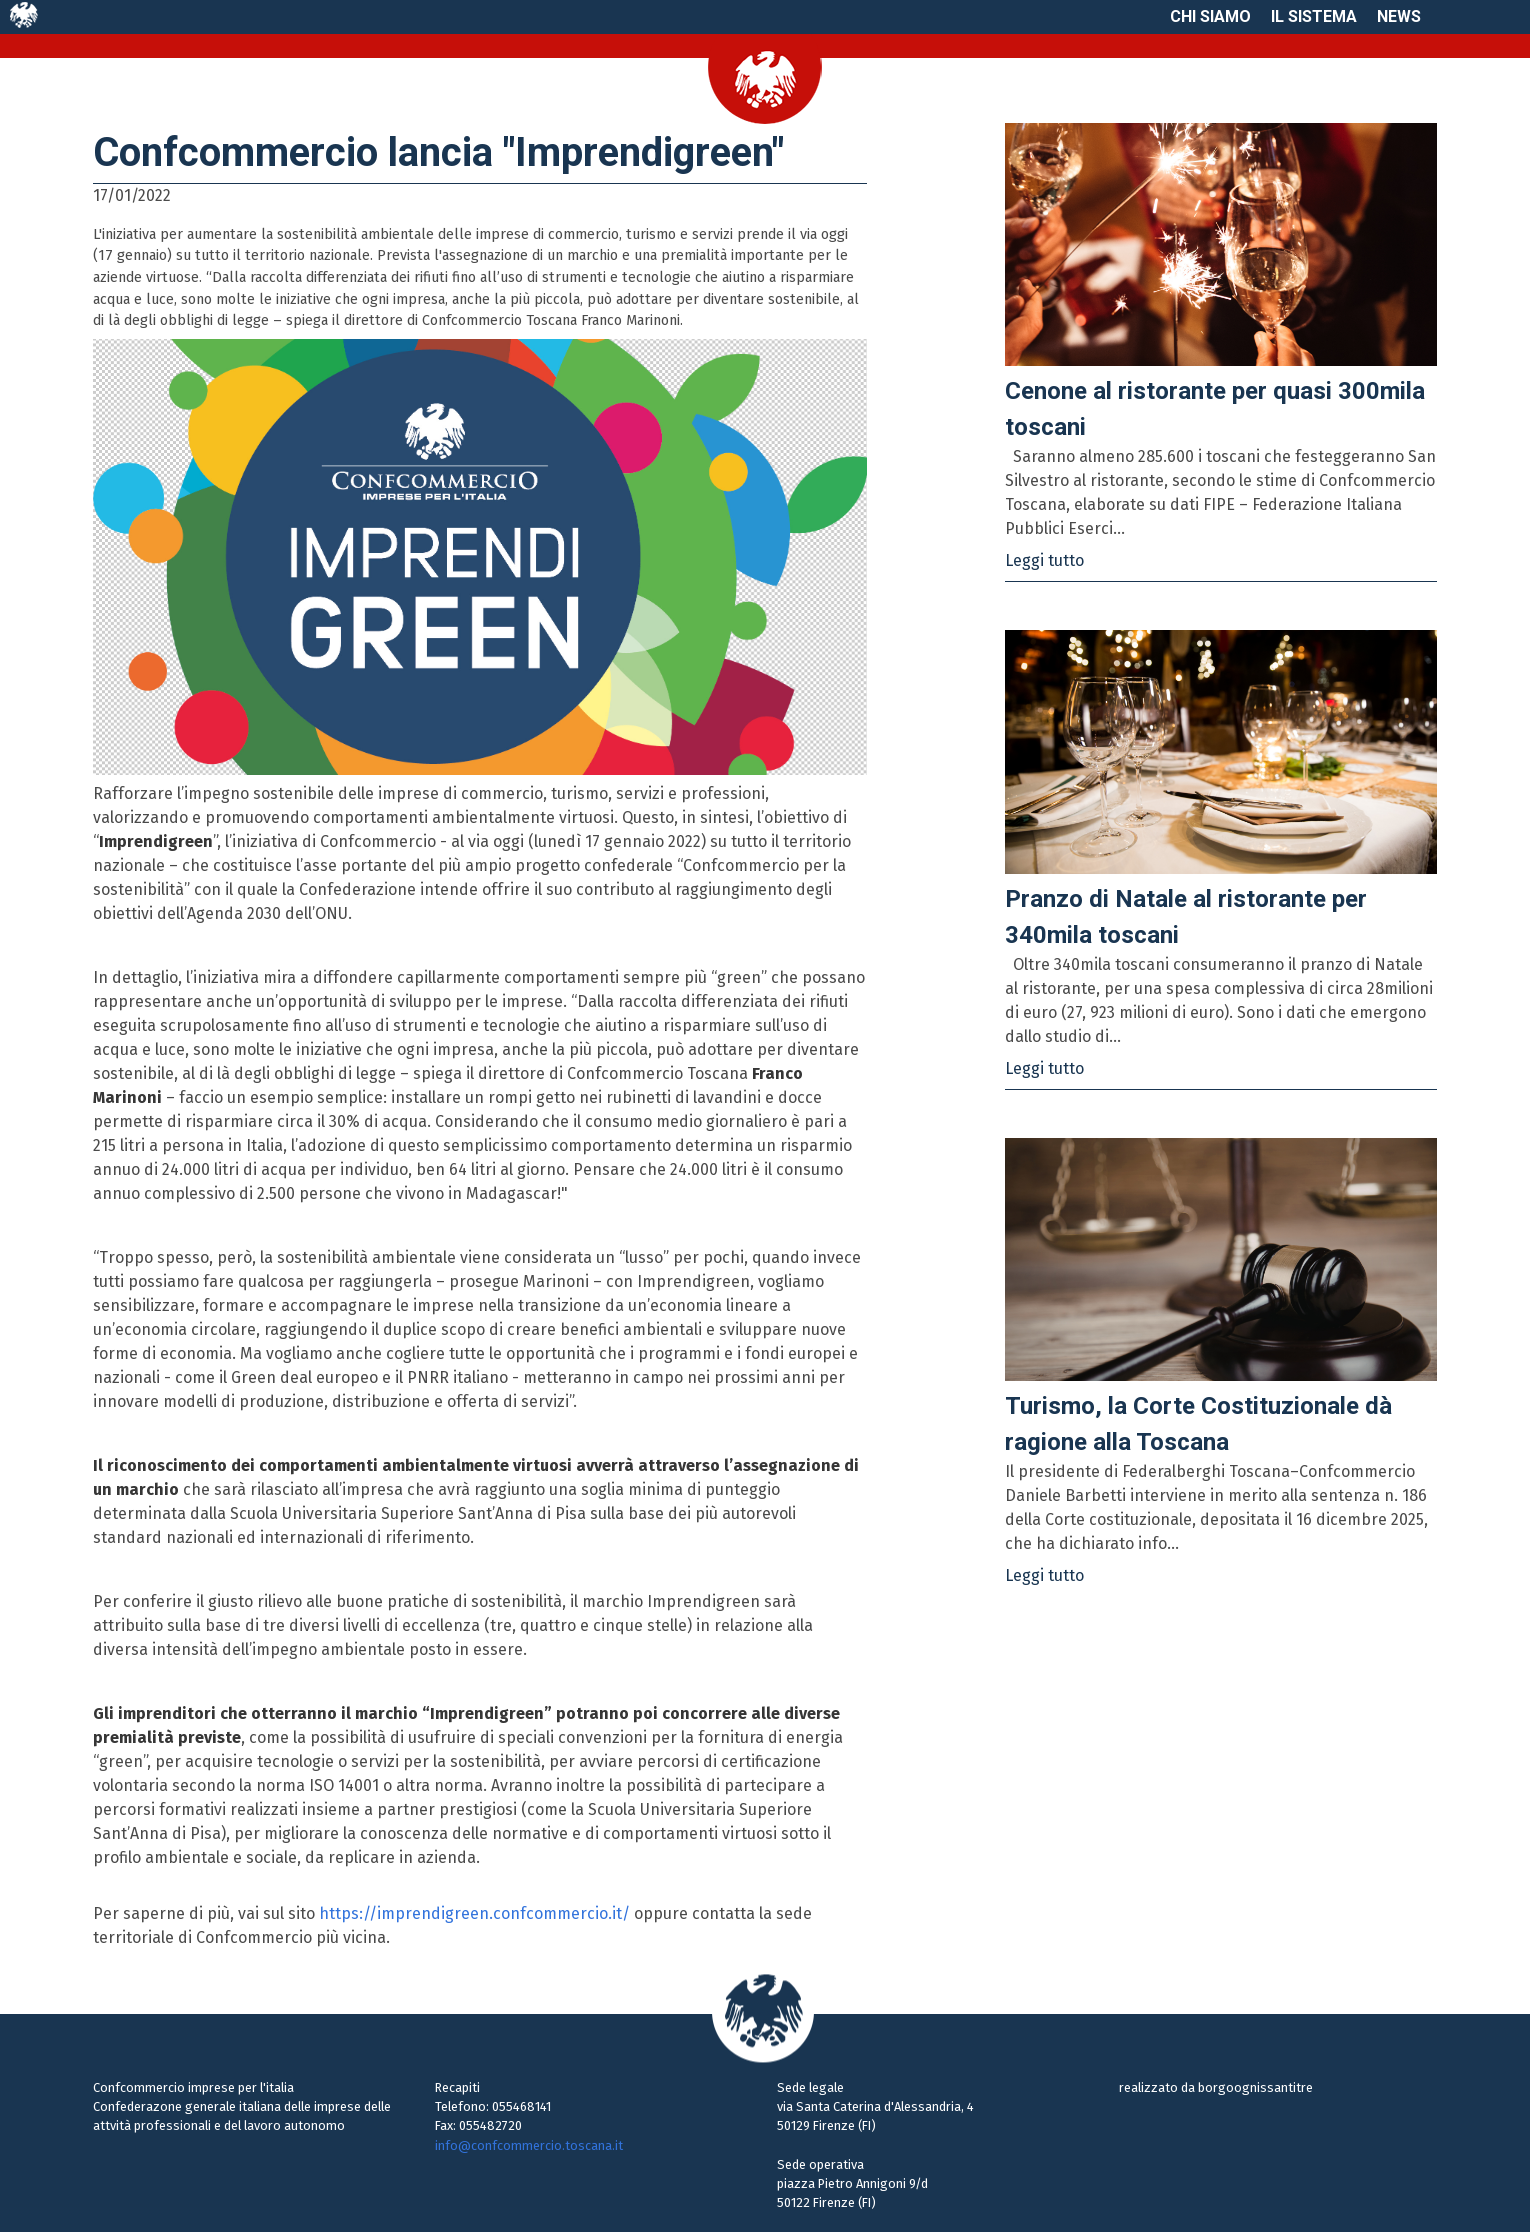  What do you see at coordinates (1044, 560) in the screenshot?
I see `Leggi tutto` at bounding box center [1044, 560].